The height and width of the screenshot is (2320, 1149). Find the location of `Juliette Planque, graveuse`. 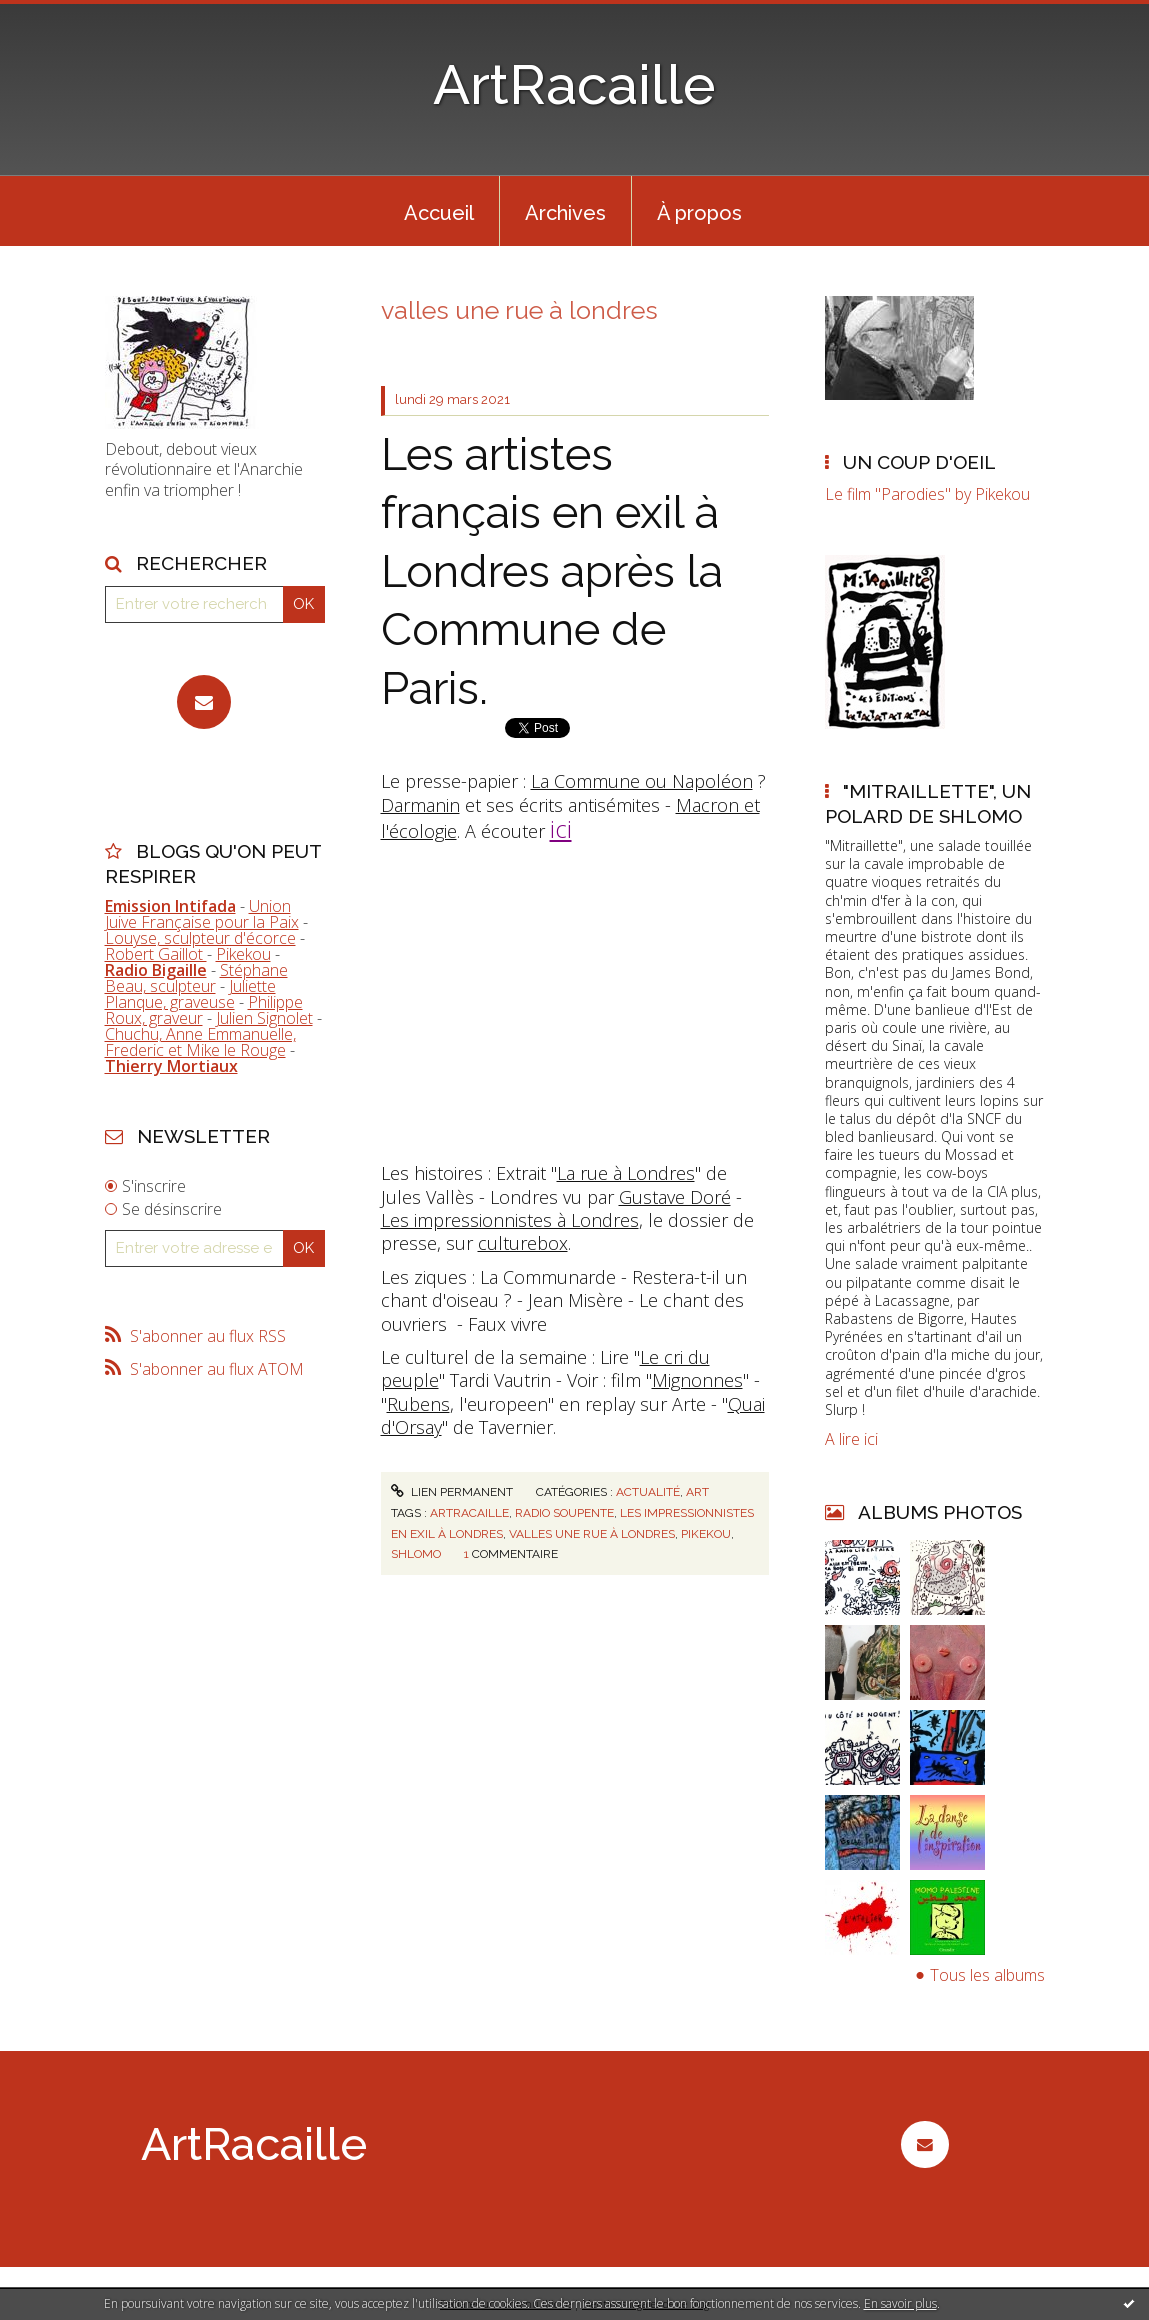

Juliette Planque, graveuse is located at coordinates (190, 994).